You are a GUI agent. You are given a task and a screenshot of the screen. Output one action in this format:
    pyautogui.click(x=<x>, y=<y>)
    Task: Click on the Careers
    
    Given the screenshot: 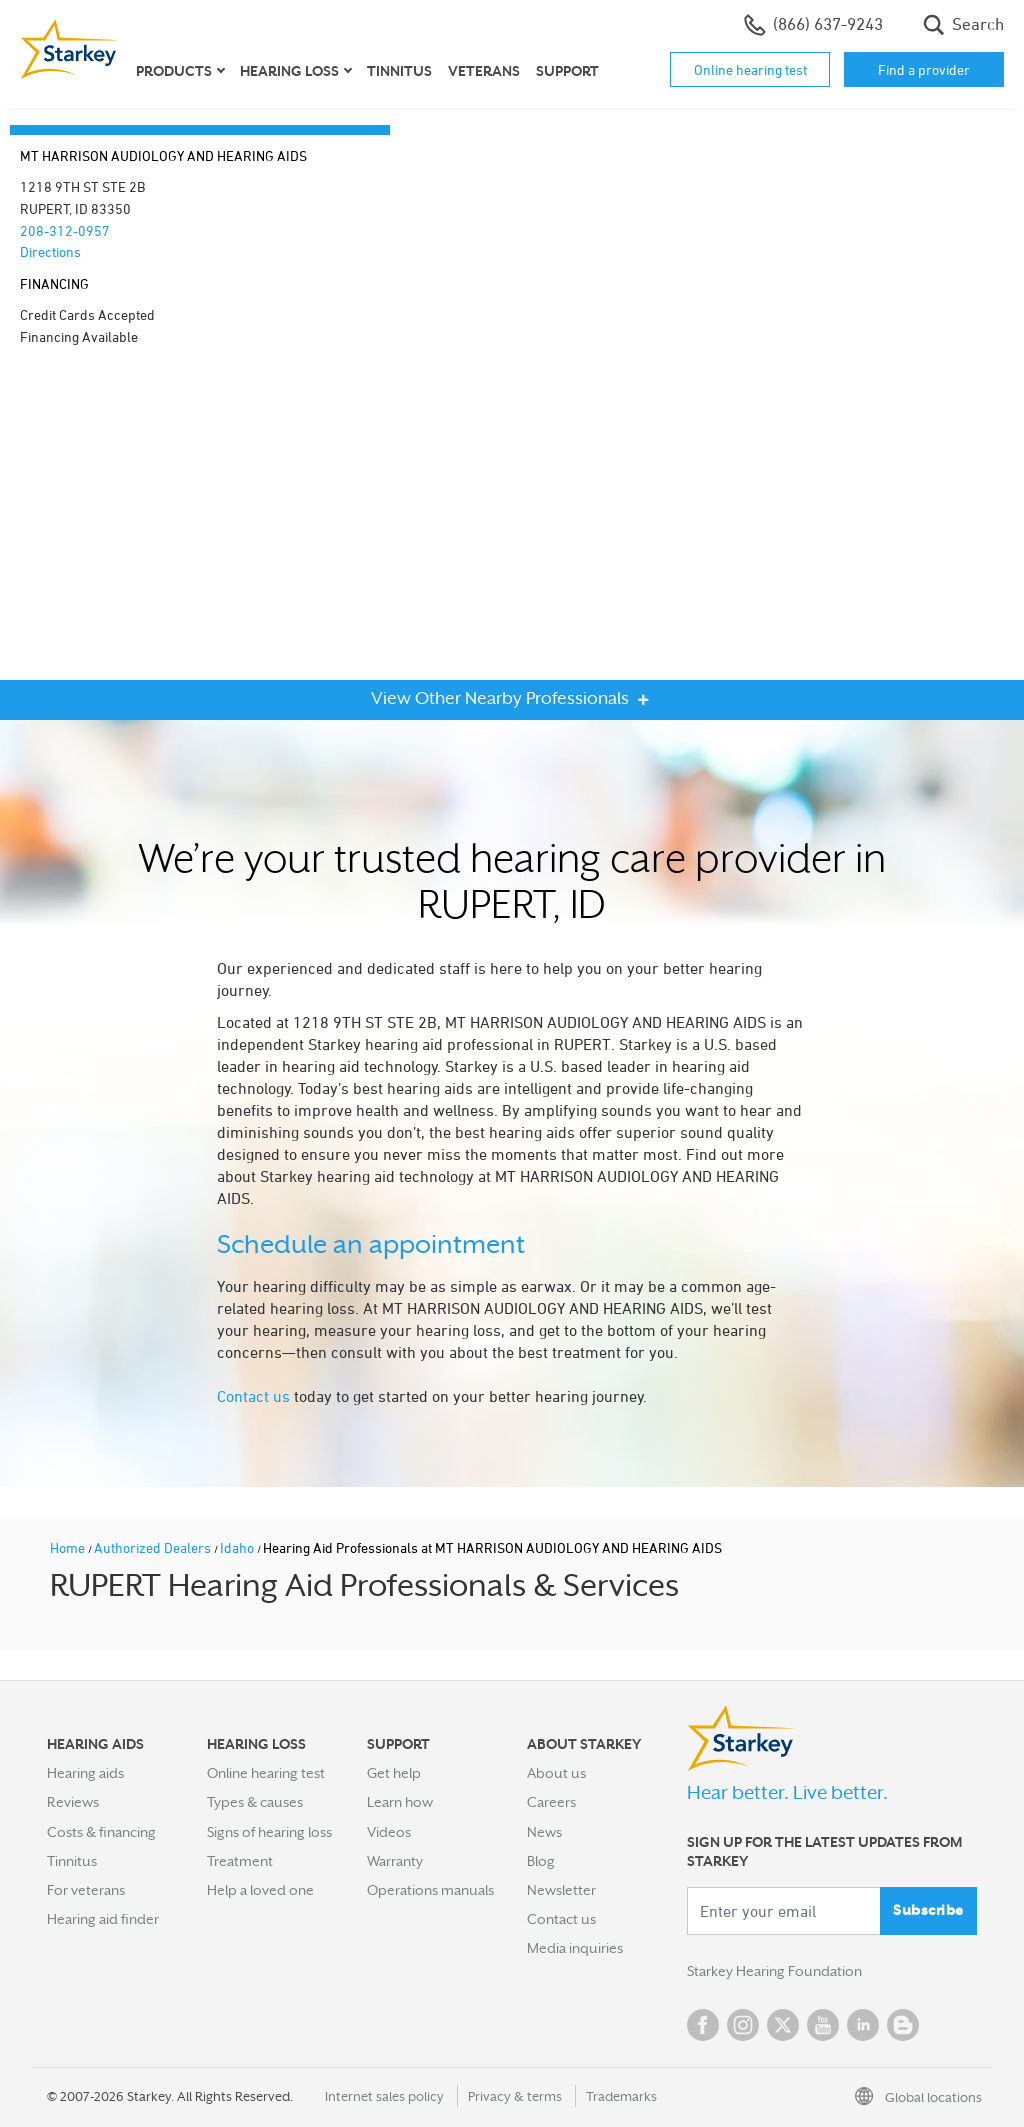 What is the action you would take?
    pyautogui.click(x=551, y=1802)
    